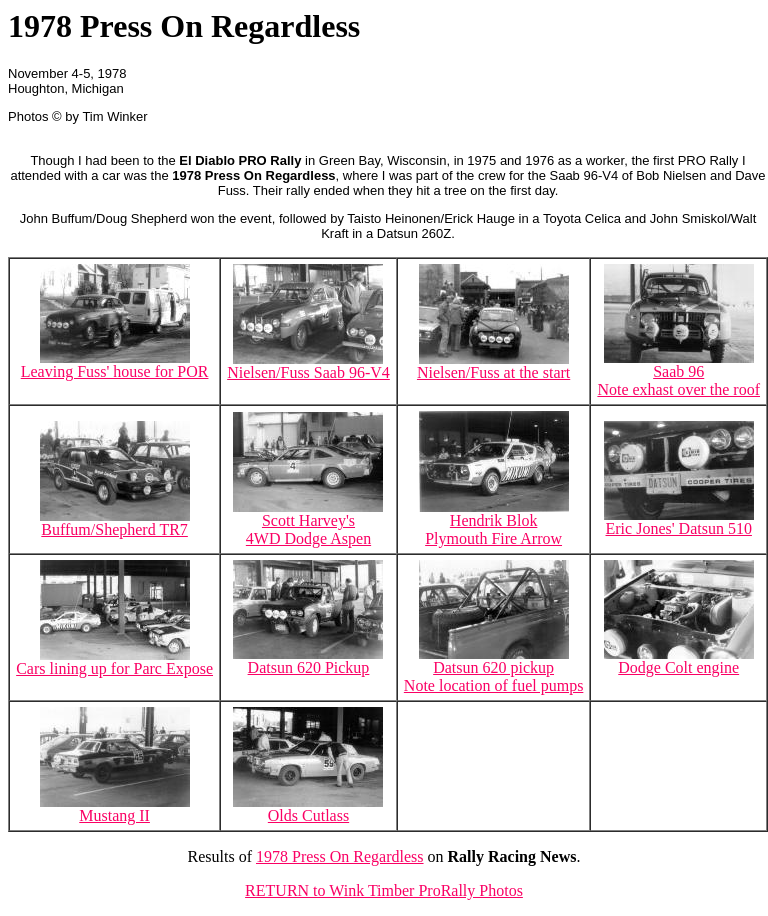  What do you see at coordinates (114, 661) in the screenshot?
I see `Cars lining up for Parc Expose` at bounding box center [114, 661].